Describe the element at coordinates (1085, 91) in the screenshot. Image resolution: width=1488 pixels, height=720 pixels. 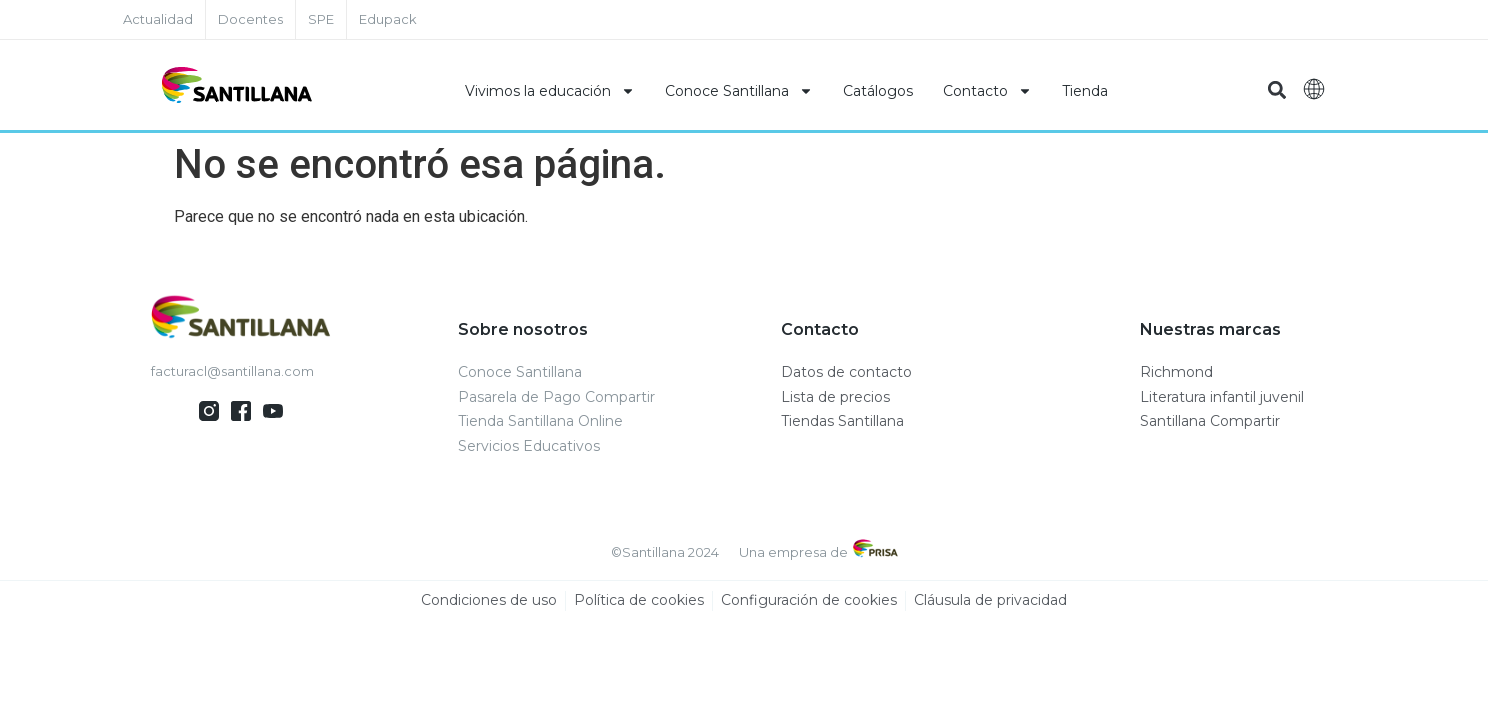
I see `Tienda` at that location.